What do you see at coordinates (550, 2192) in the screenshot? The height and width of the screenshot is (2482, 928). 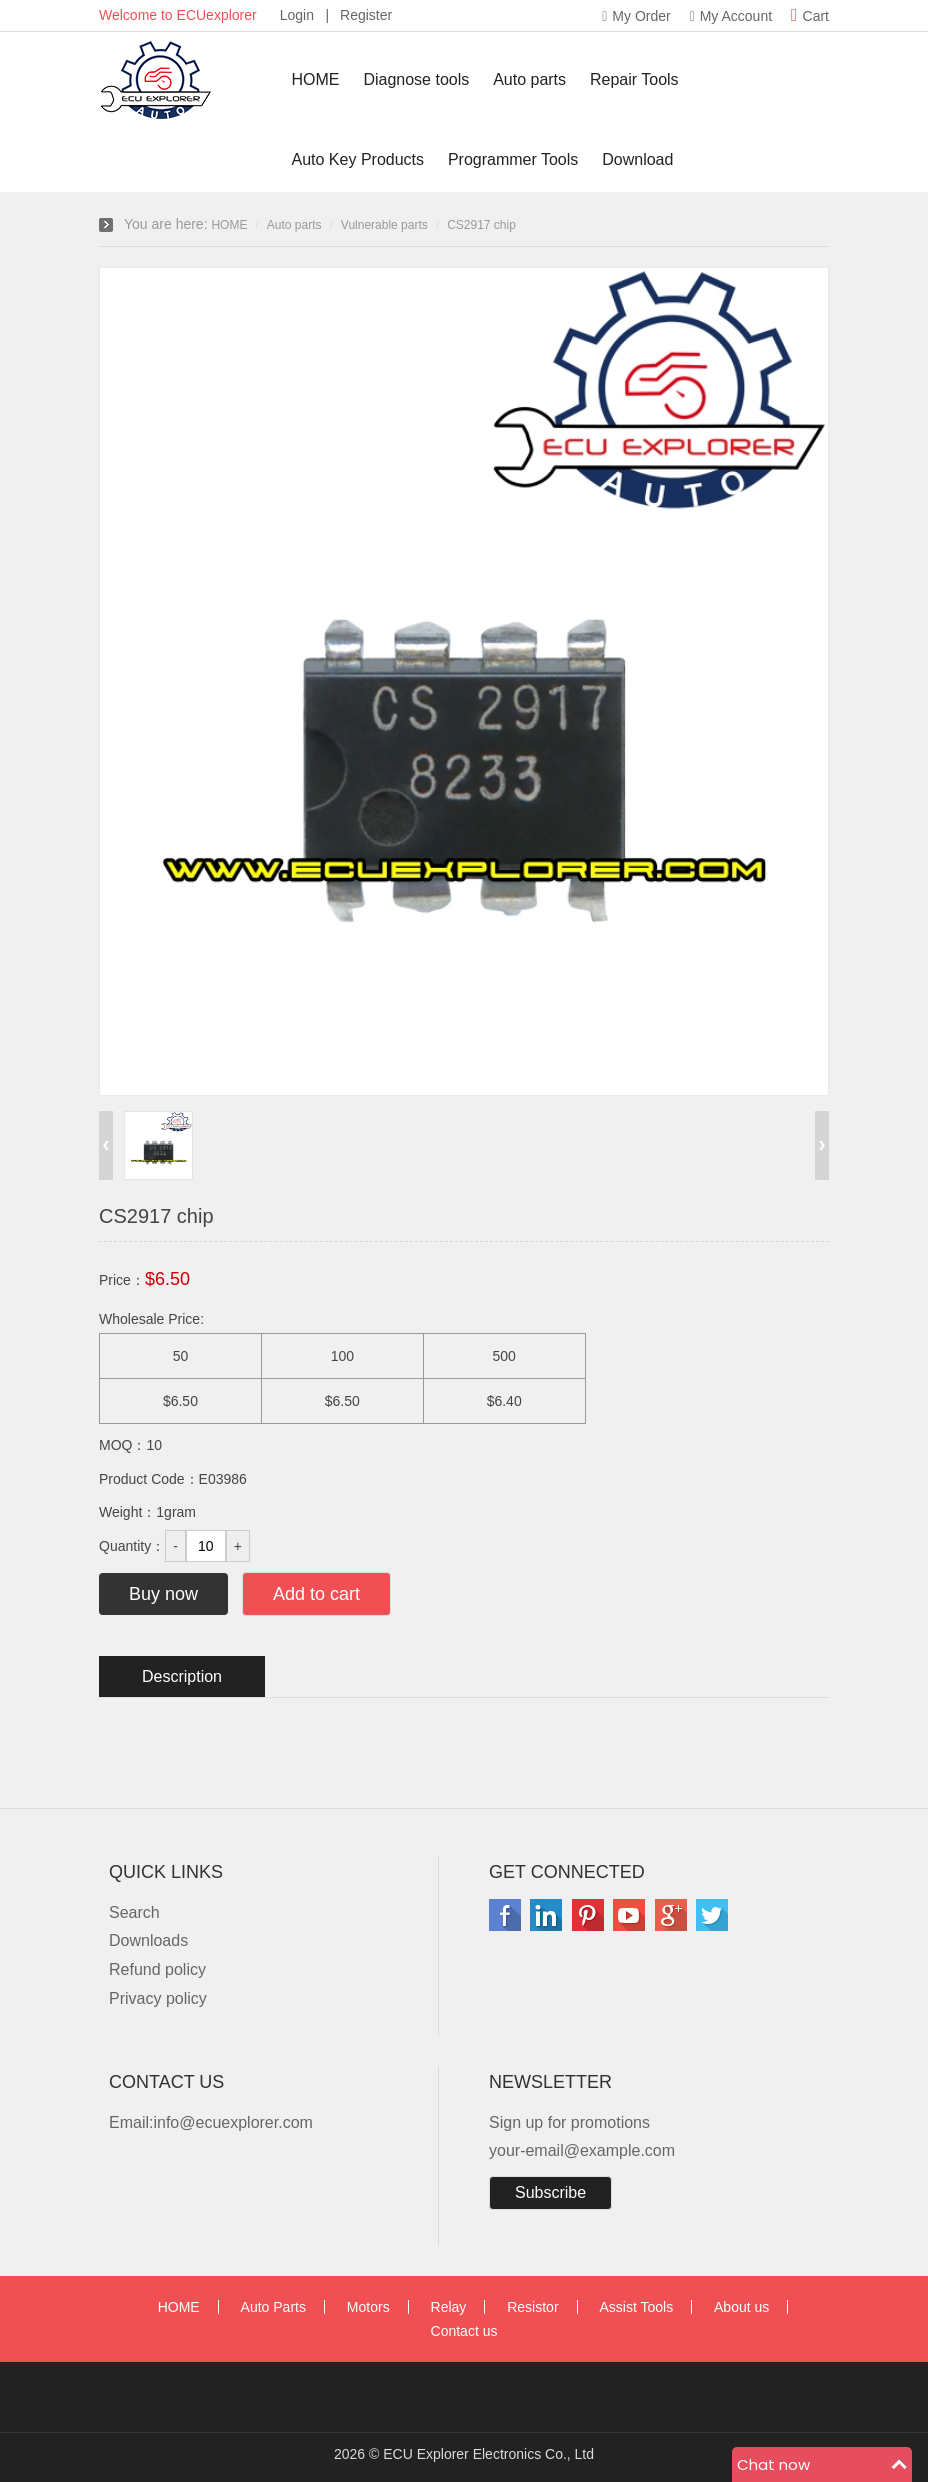 I see `Subscribe` at bounding box center [550, 2192].